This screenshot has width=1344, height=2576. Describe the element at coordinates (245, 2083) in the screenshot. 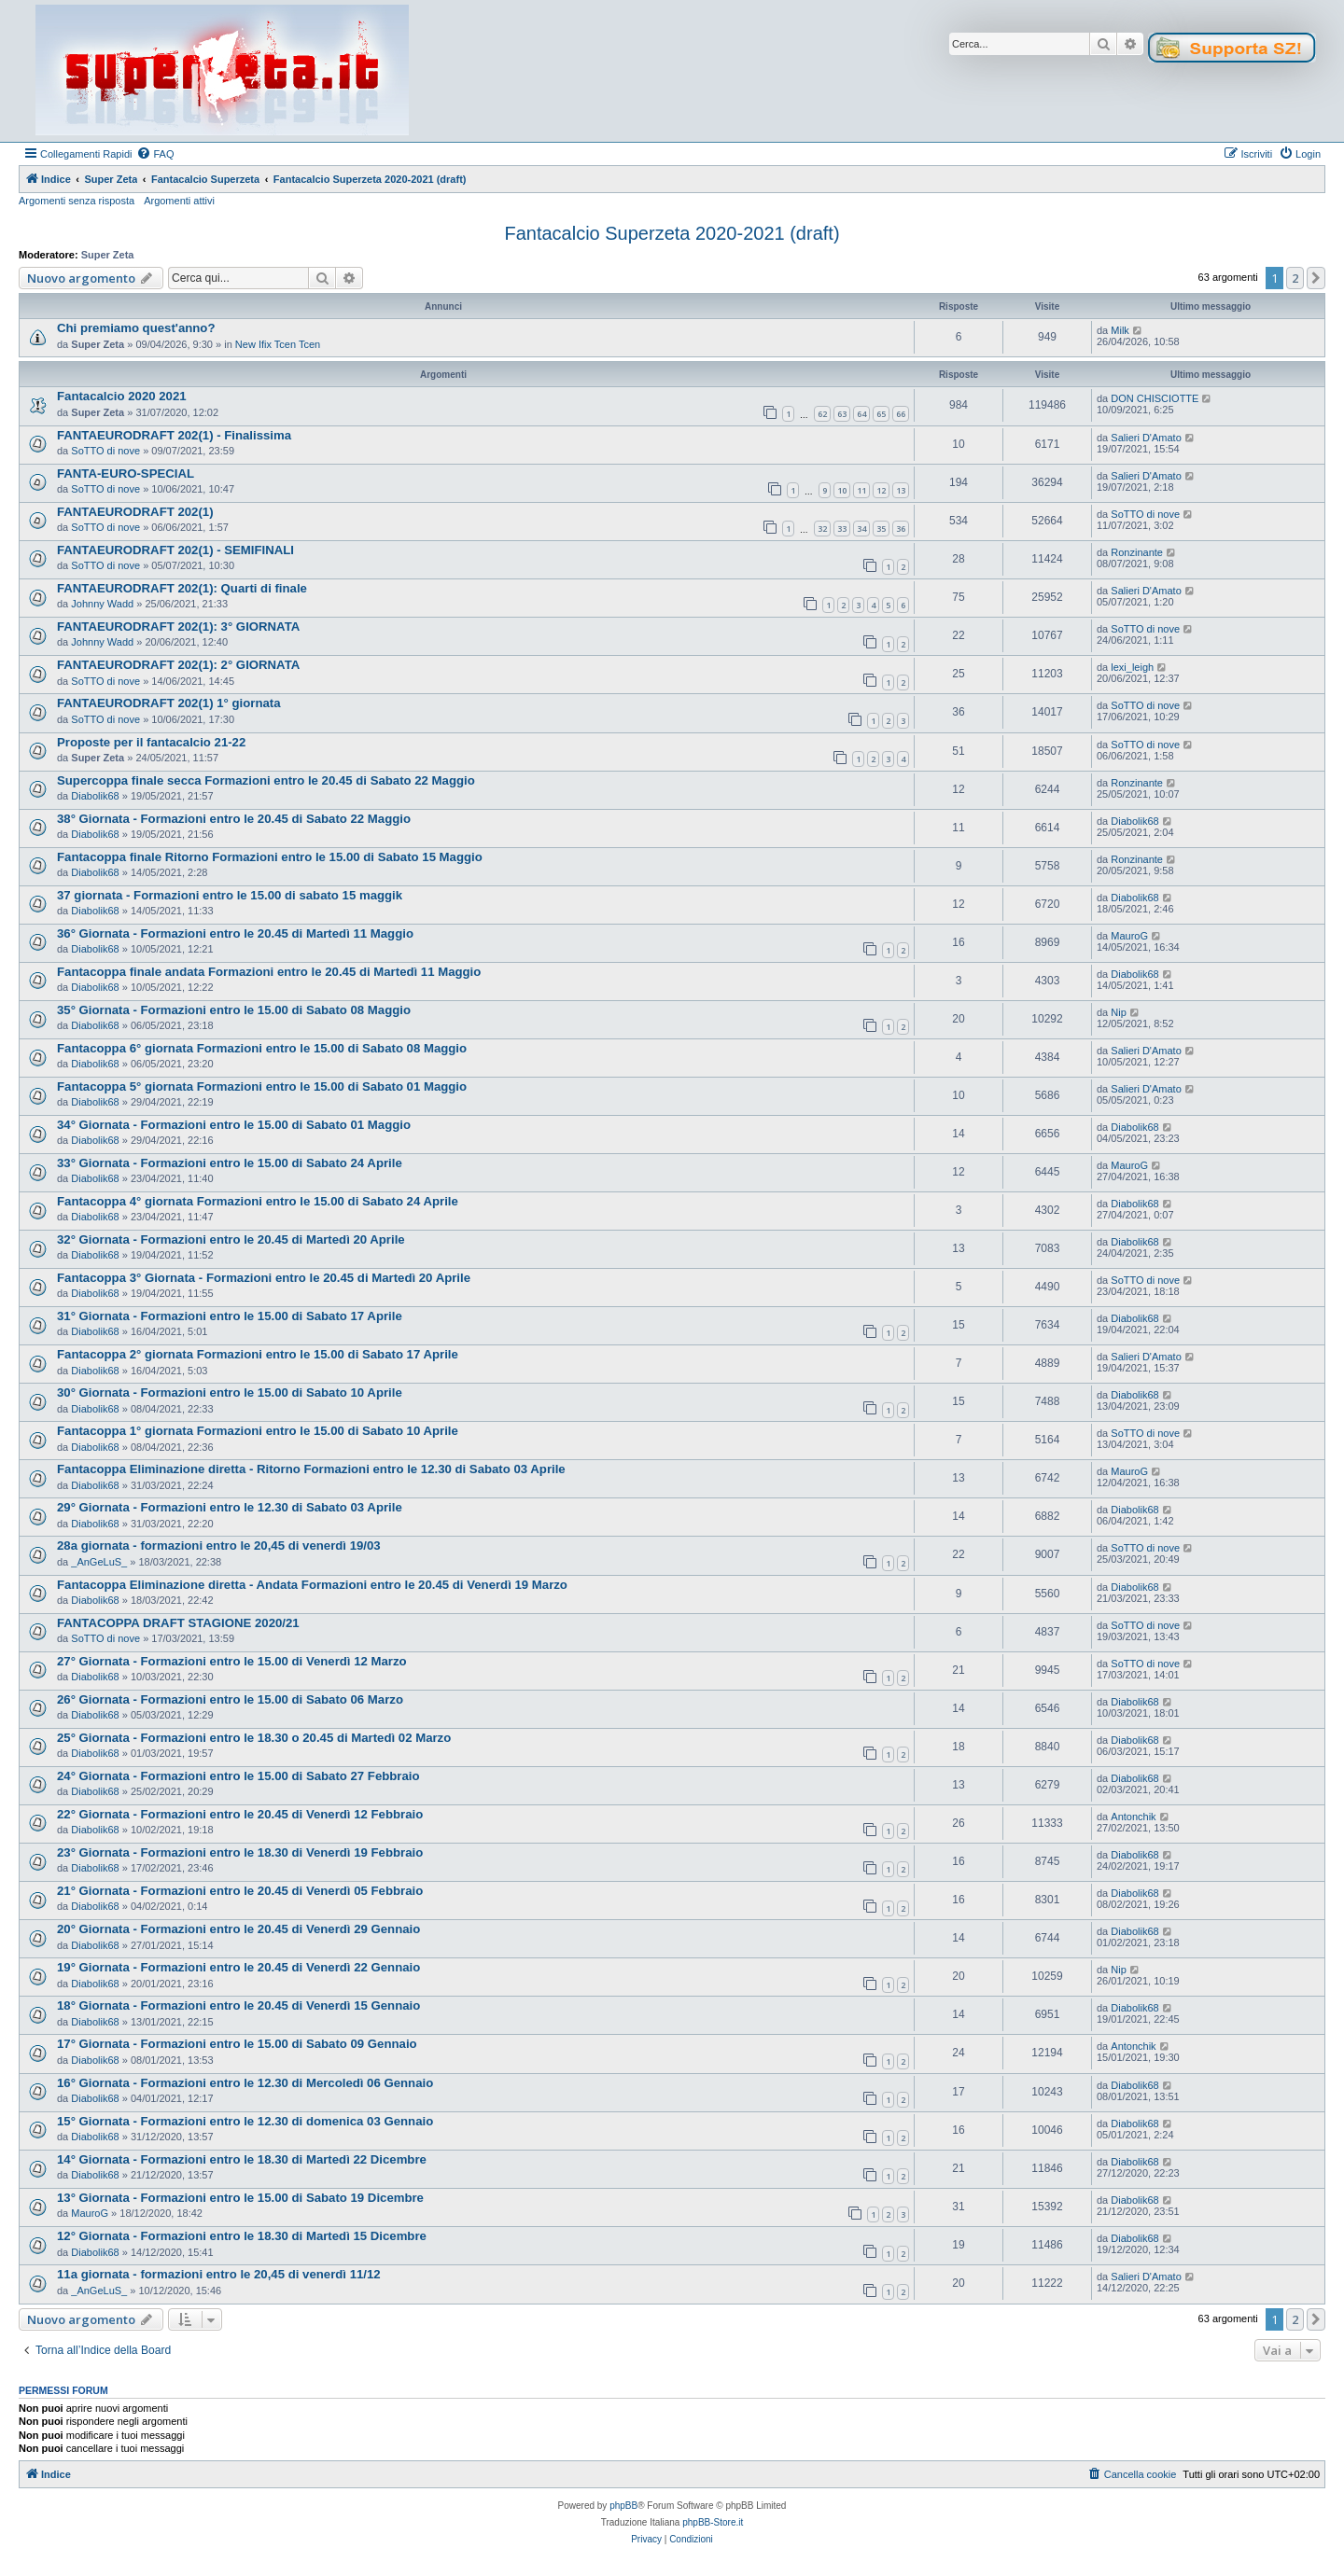

I see `16° Giornata - Formazioni entro le 12.30 di Mercoledì 06 Gennaio` at that location.